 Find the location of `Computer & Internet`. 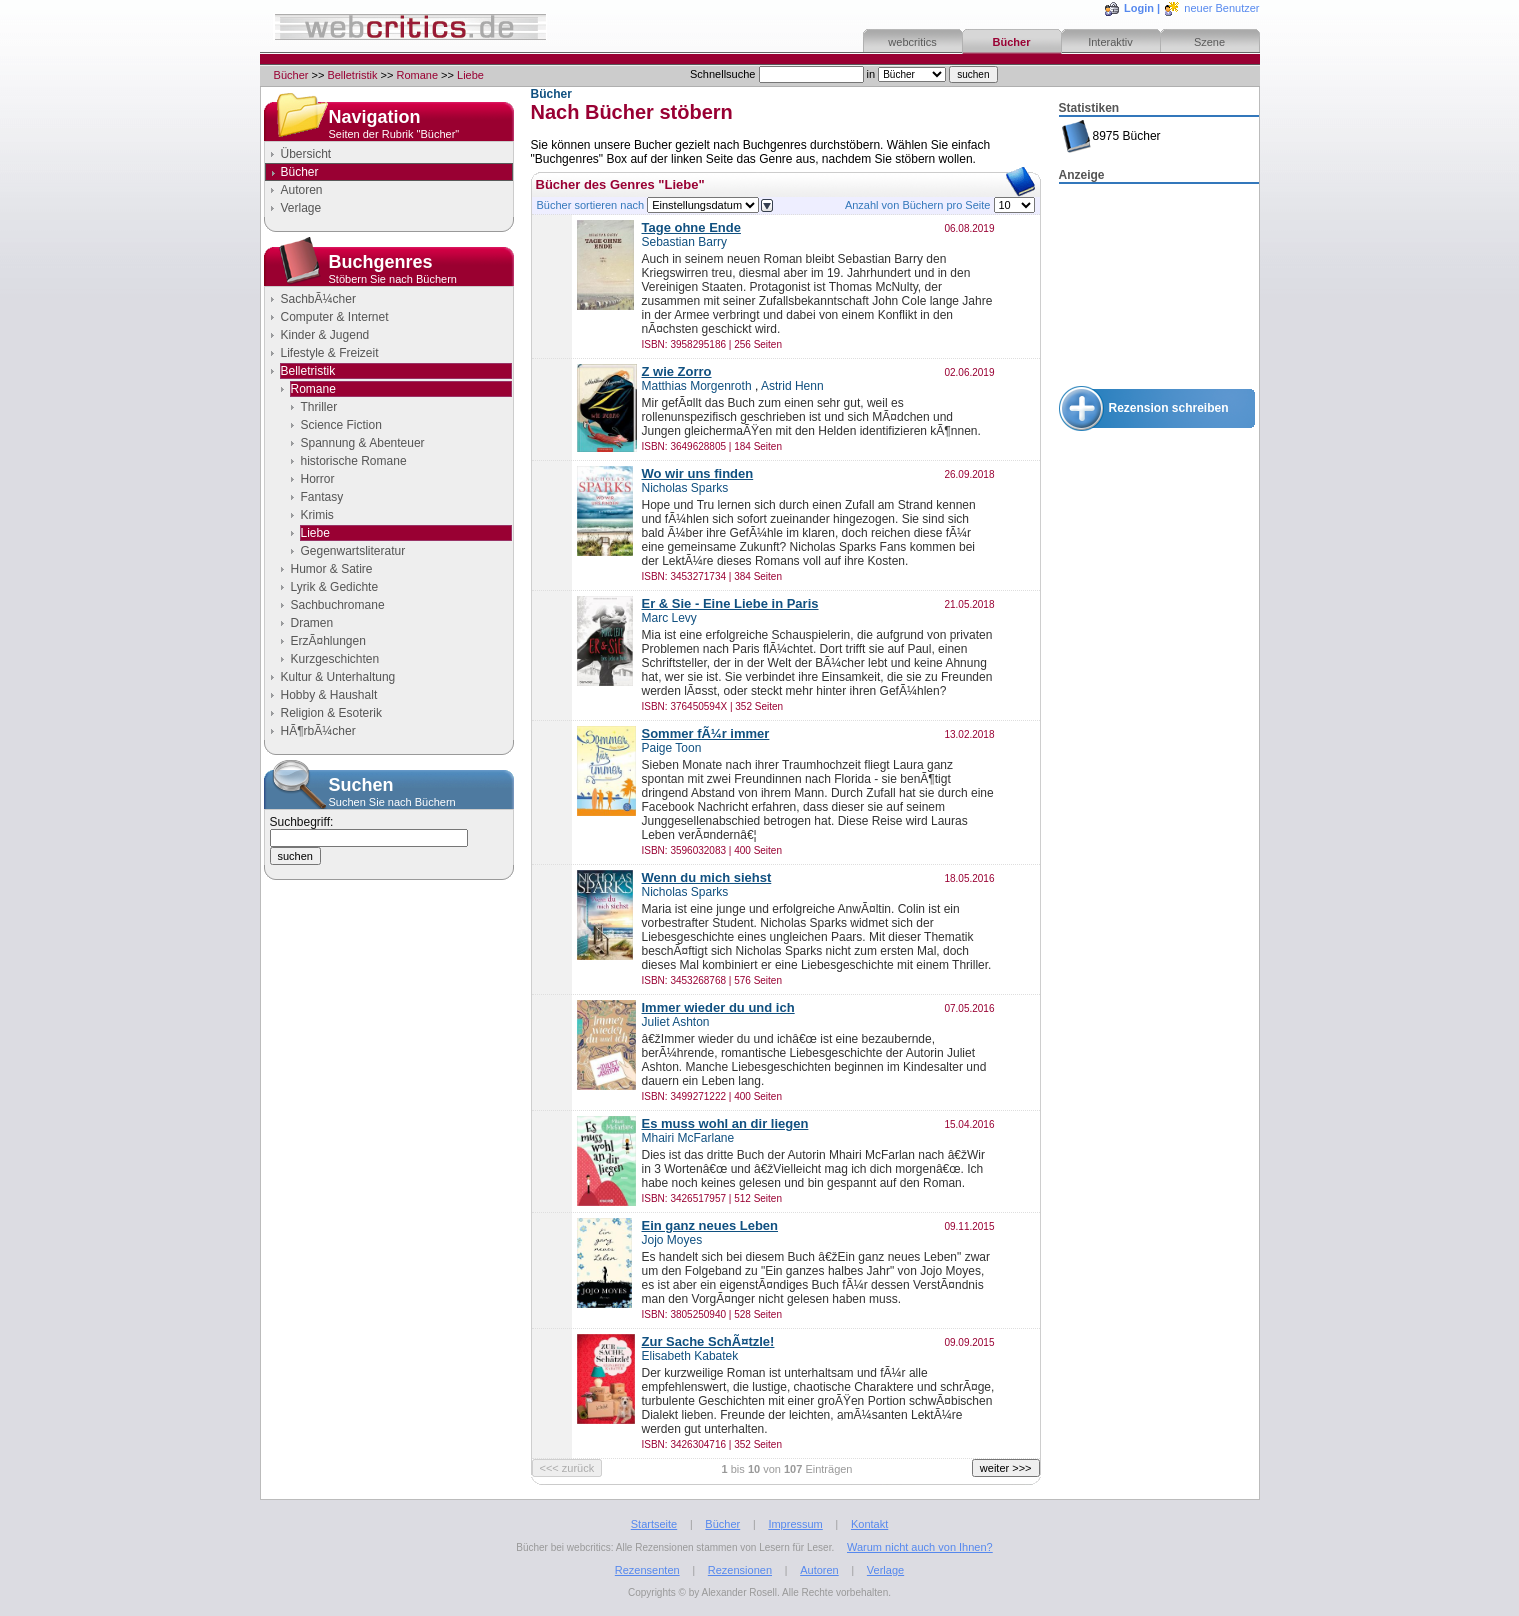

Computer & Internet is located at coordinates (335, 317).